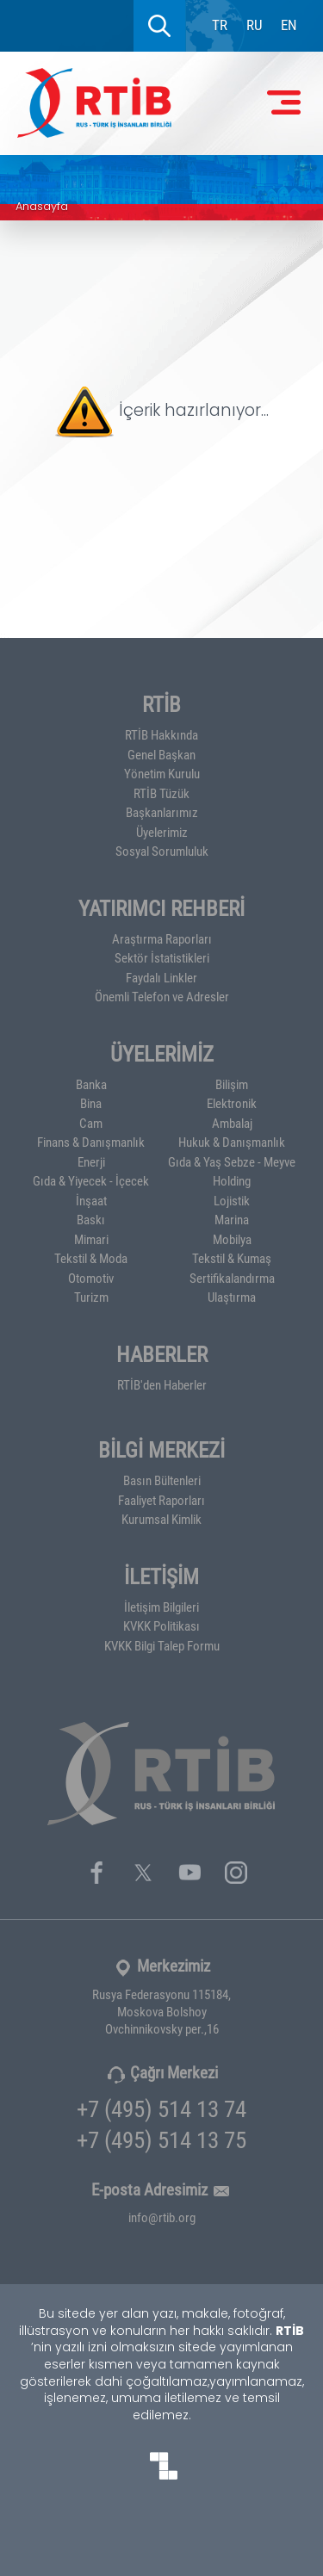  Describe the element at coordinates (161, 2138) in the screenshot. I see `+7 (495) 514 13 75` at that location.